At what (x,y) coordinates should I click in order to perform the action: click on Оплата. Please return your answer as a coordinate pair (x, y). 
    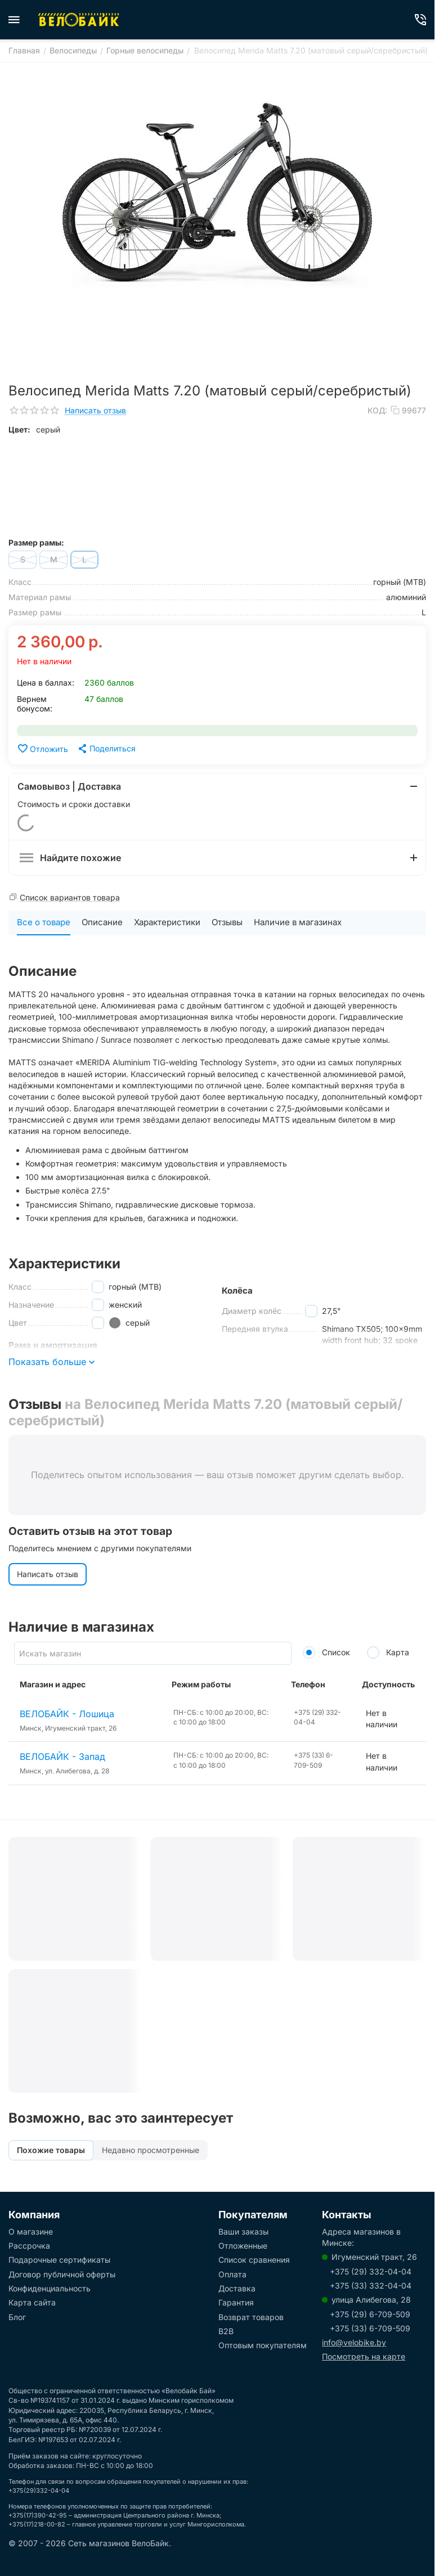
    Looking at the image, I should click on (232, 2274).